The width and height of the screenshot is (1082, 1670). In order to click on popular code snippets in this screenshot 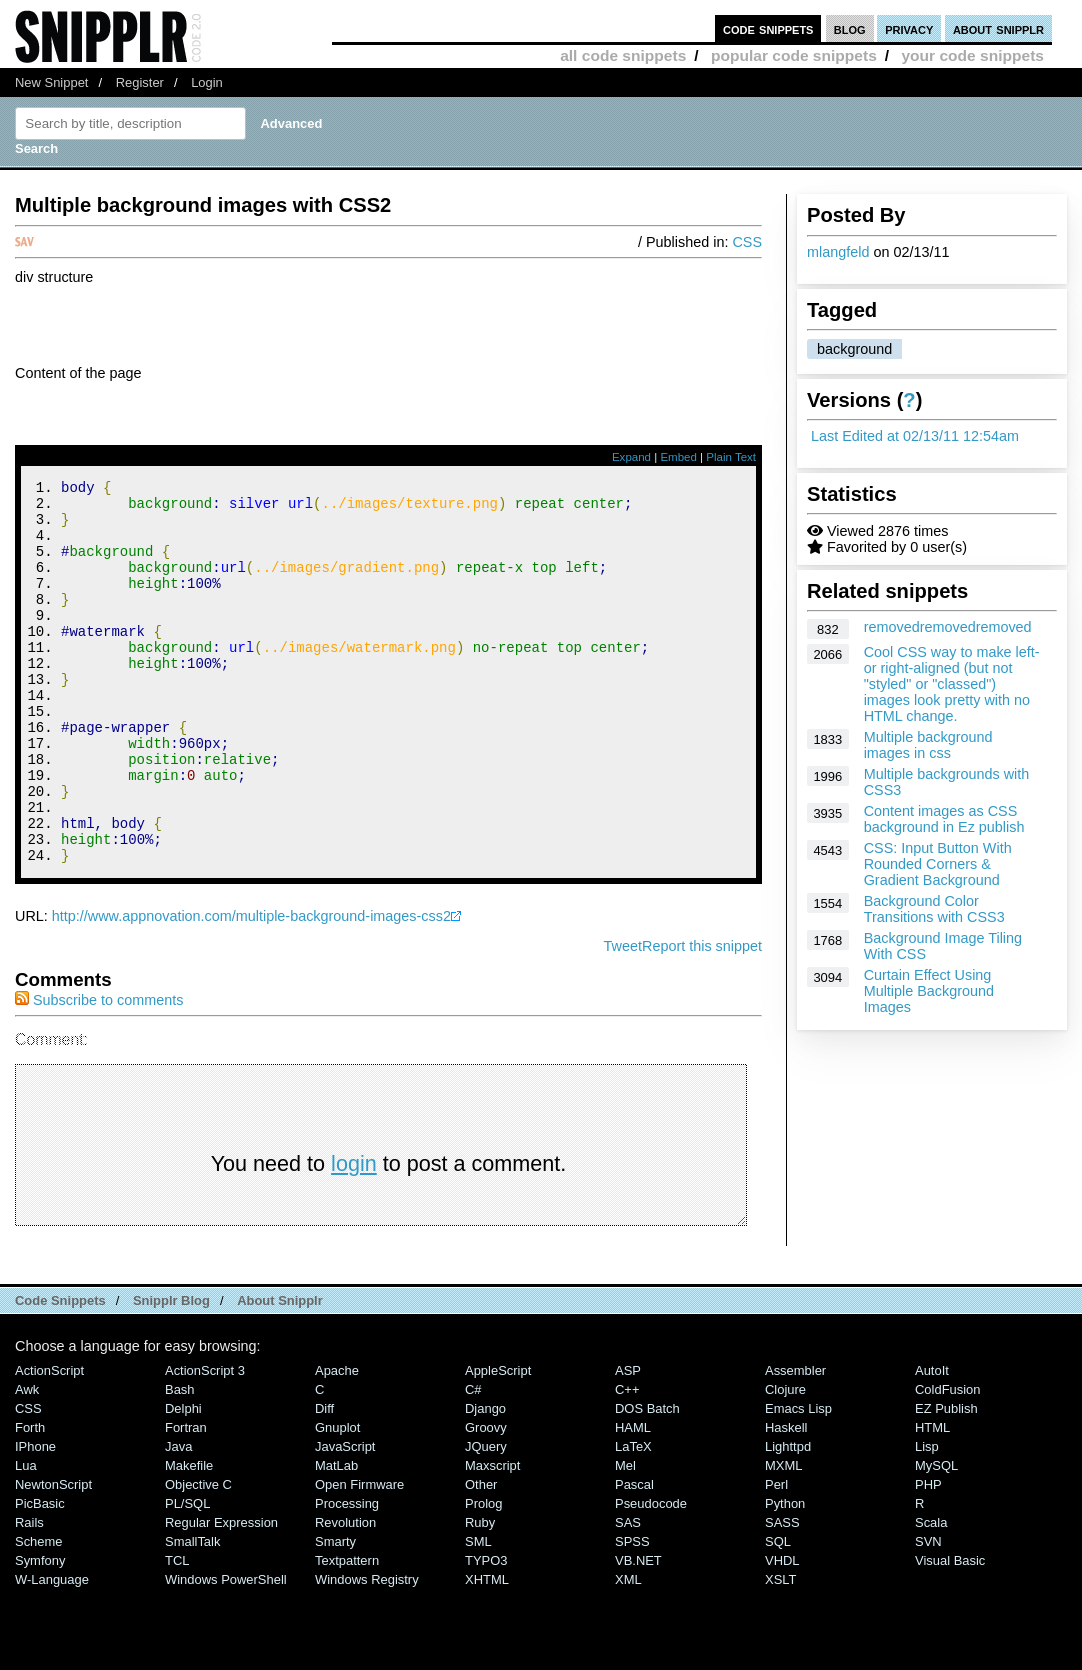, I will do `click(794, 55)`.